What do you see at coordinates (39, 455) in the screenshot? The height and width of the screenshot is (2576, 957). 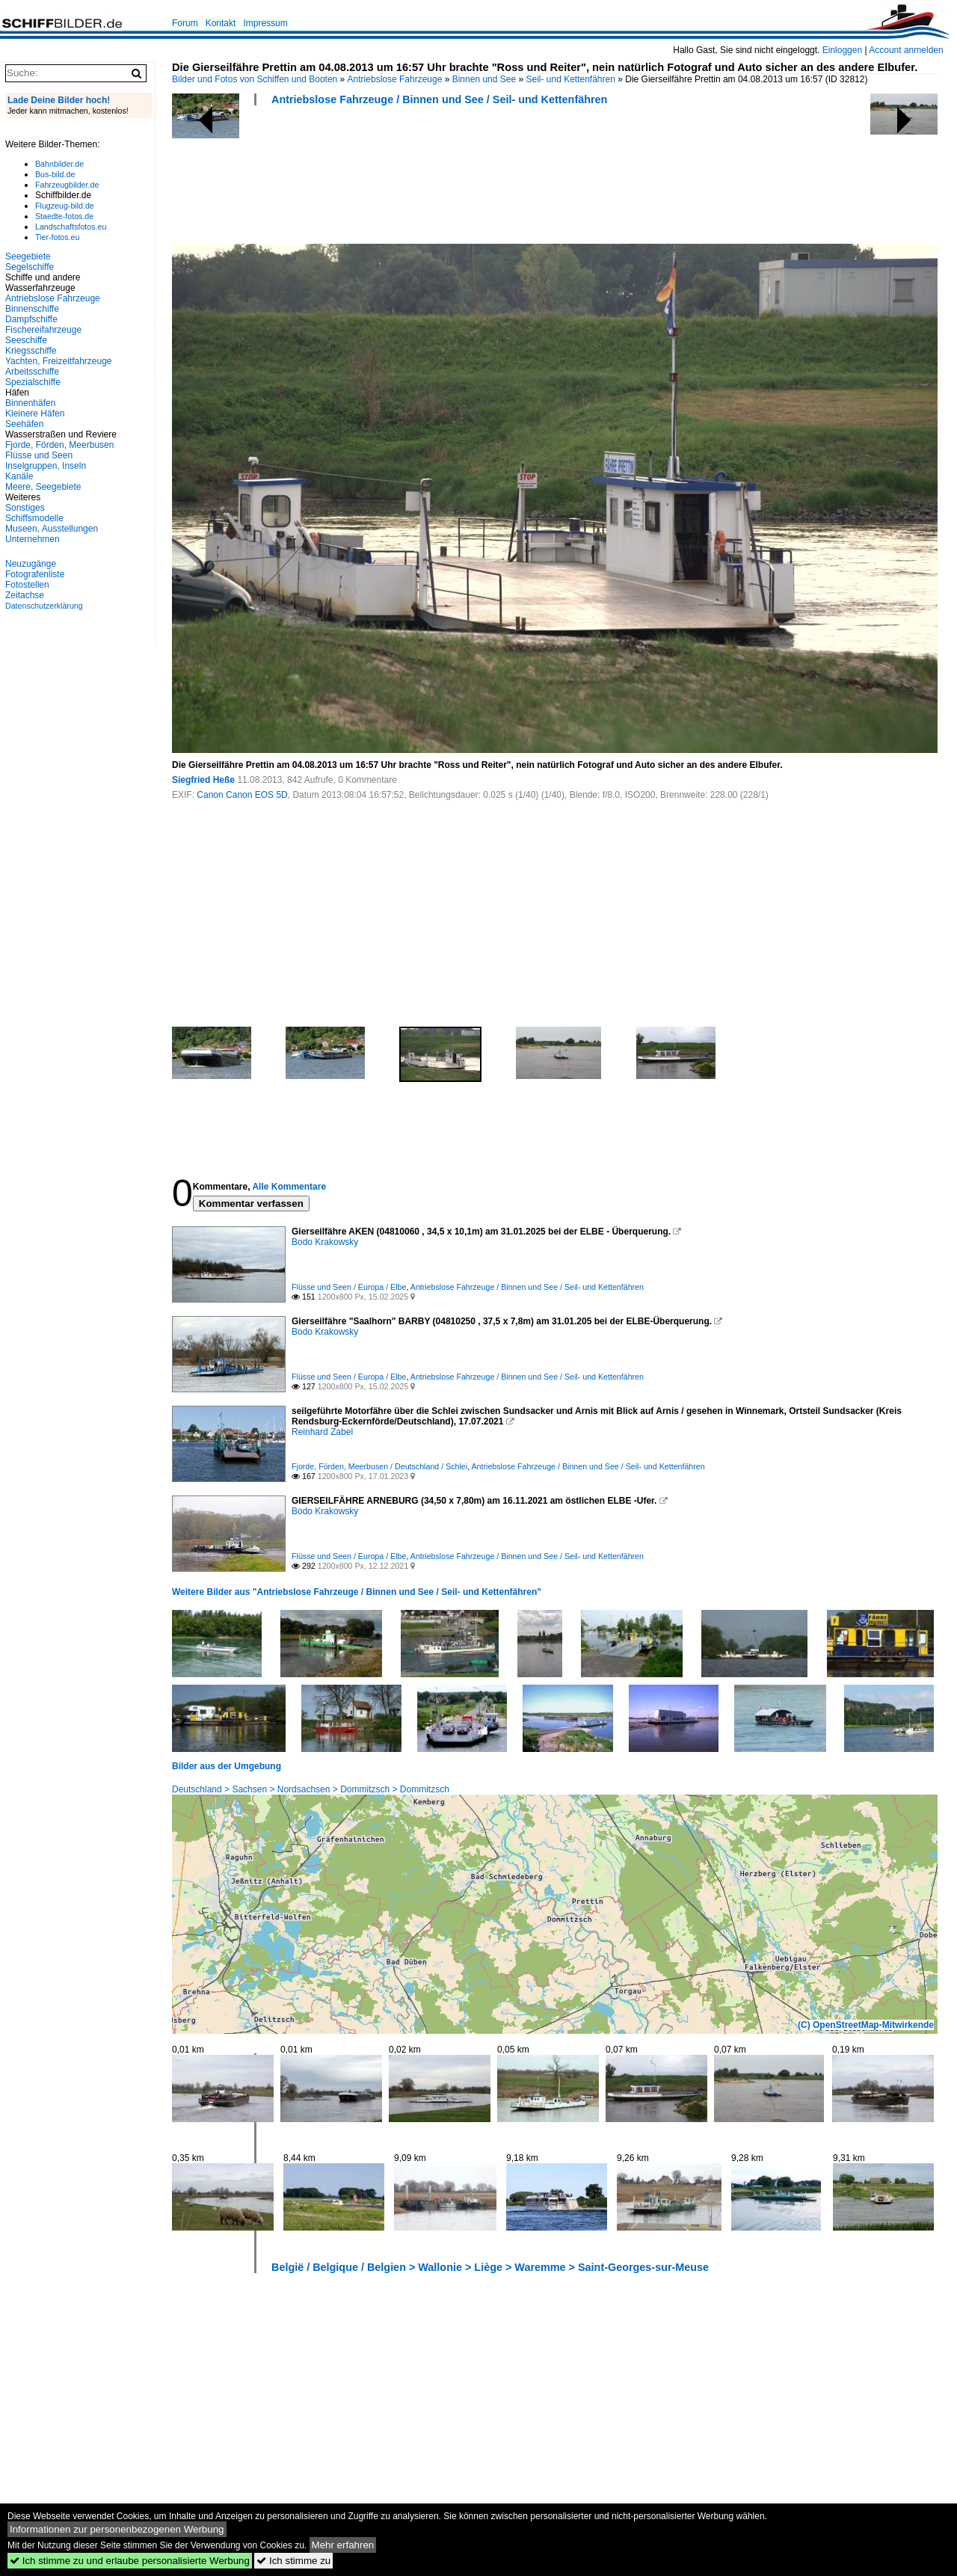 I see `Flüsse und Seen` at bounding box center [39, 455].